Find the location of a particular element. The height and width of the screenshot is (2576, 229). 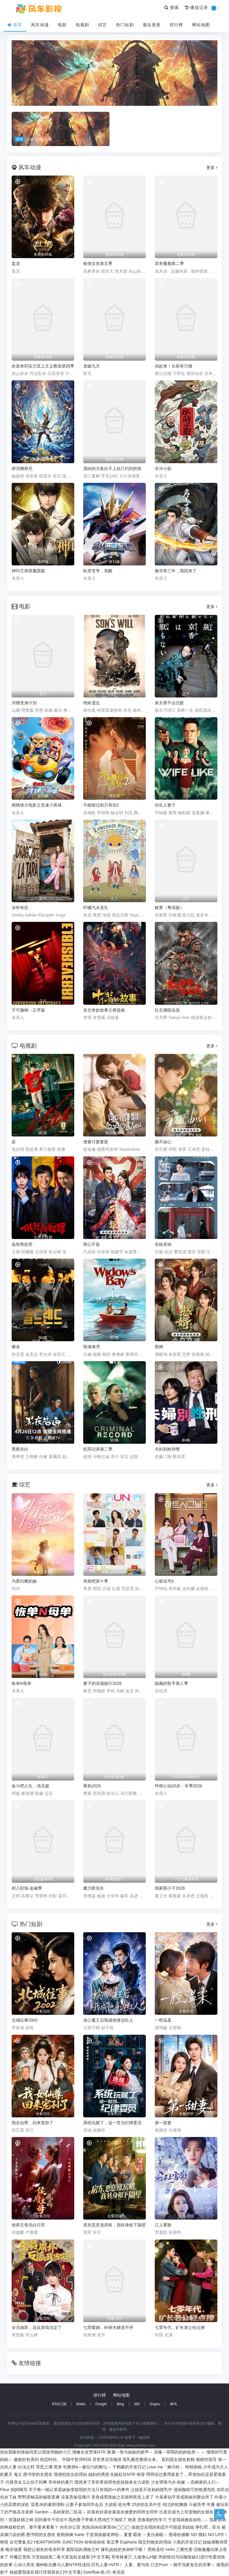

Google is located at coordinates (101, 2404).